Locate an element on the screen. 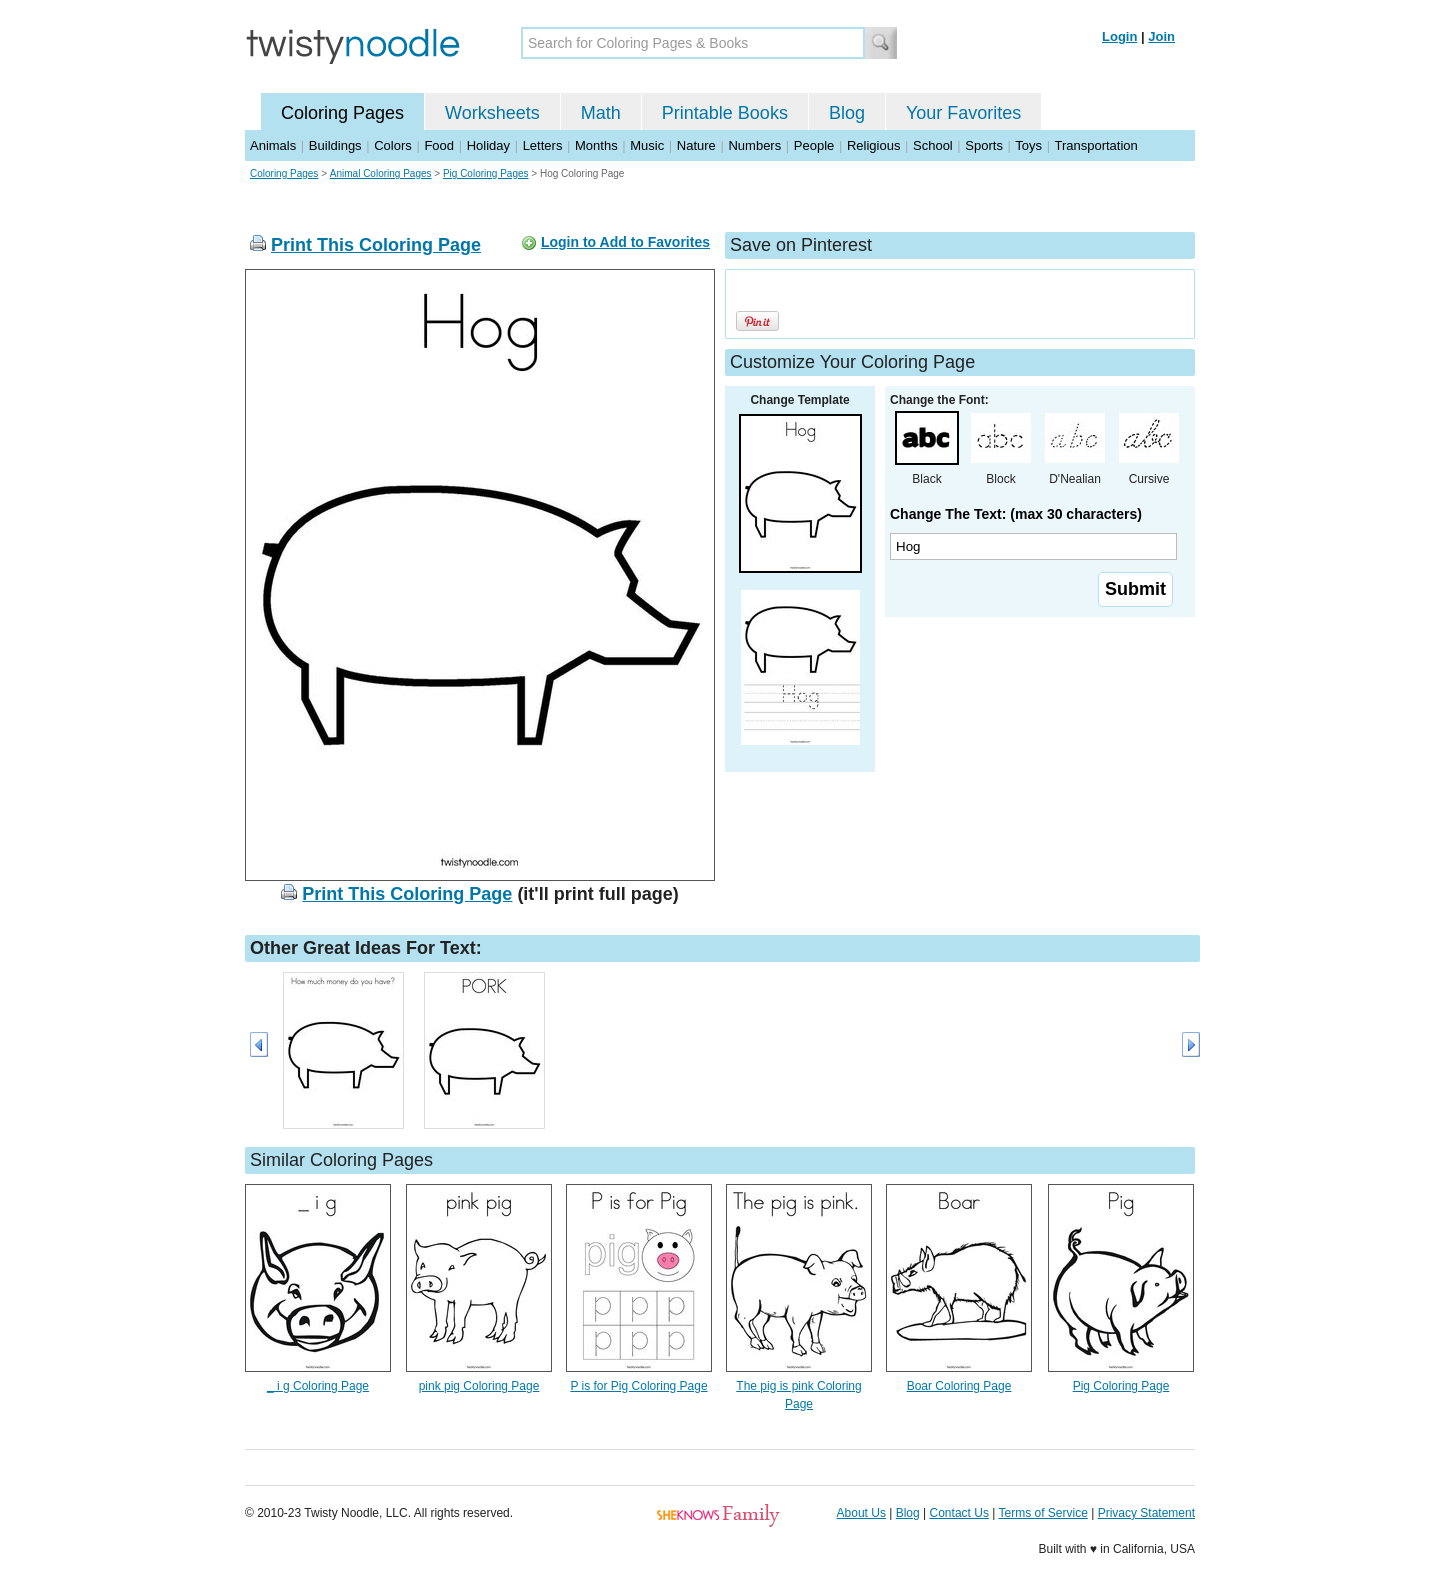  Nature is located at coordinates (696, 145).